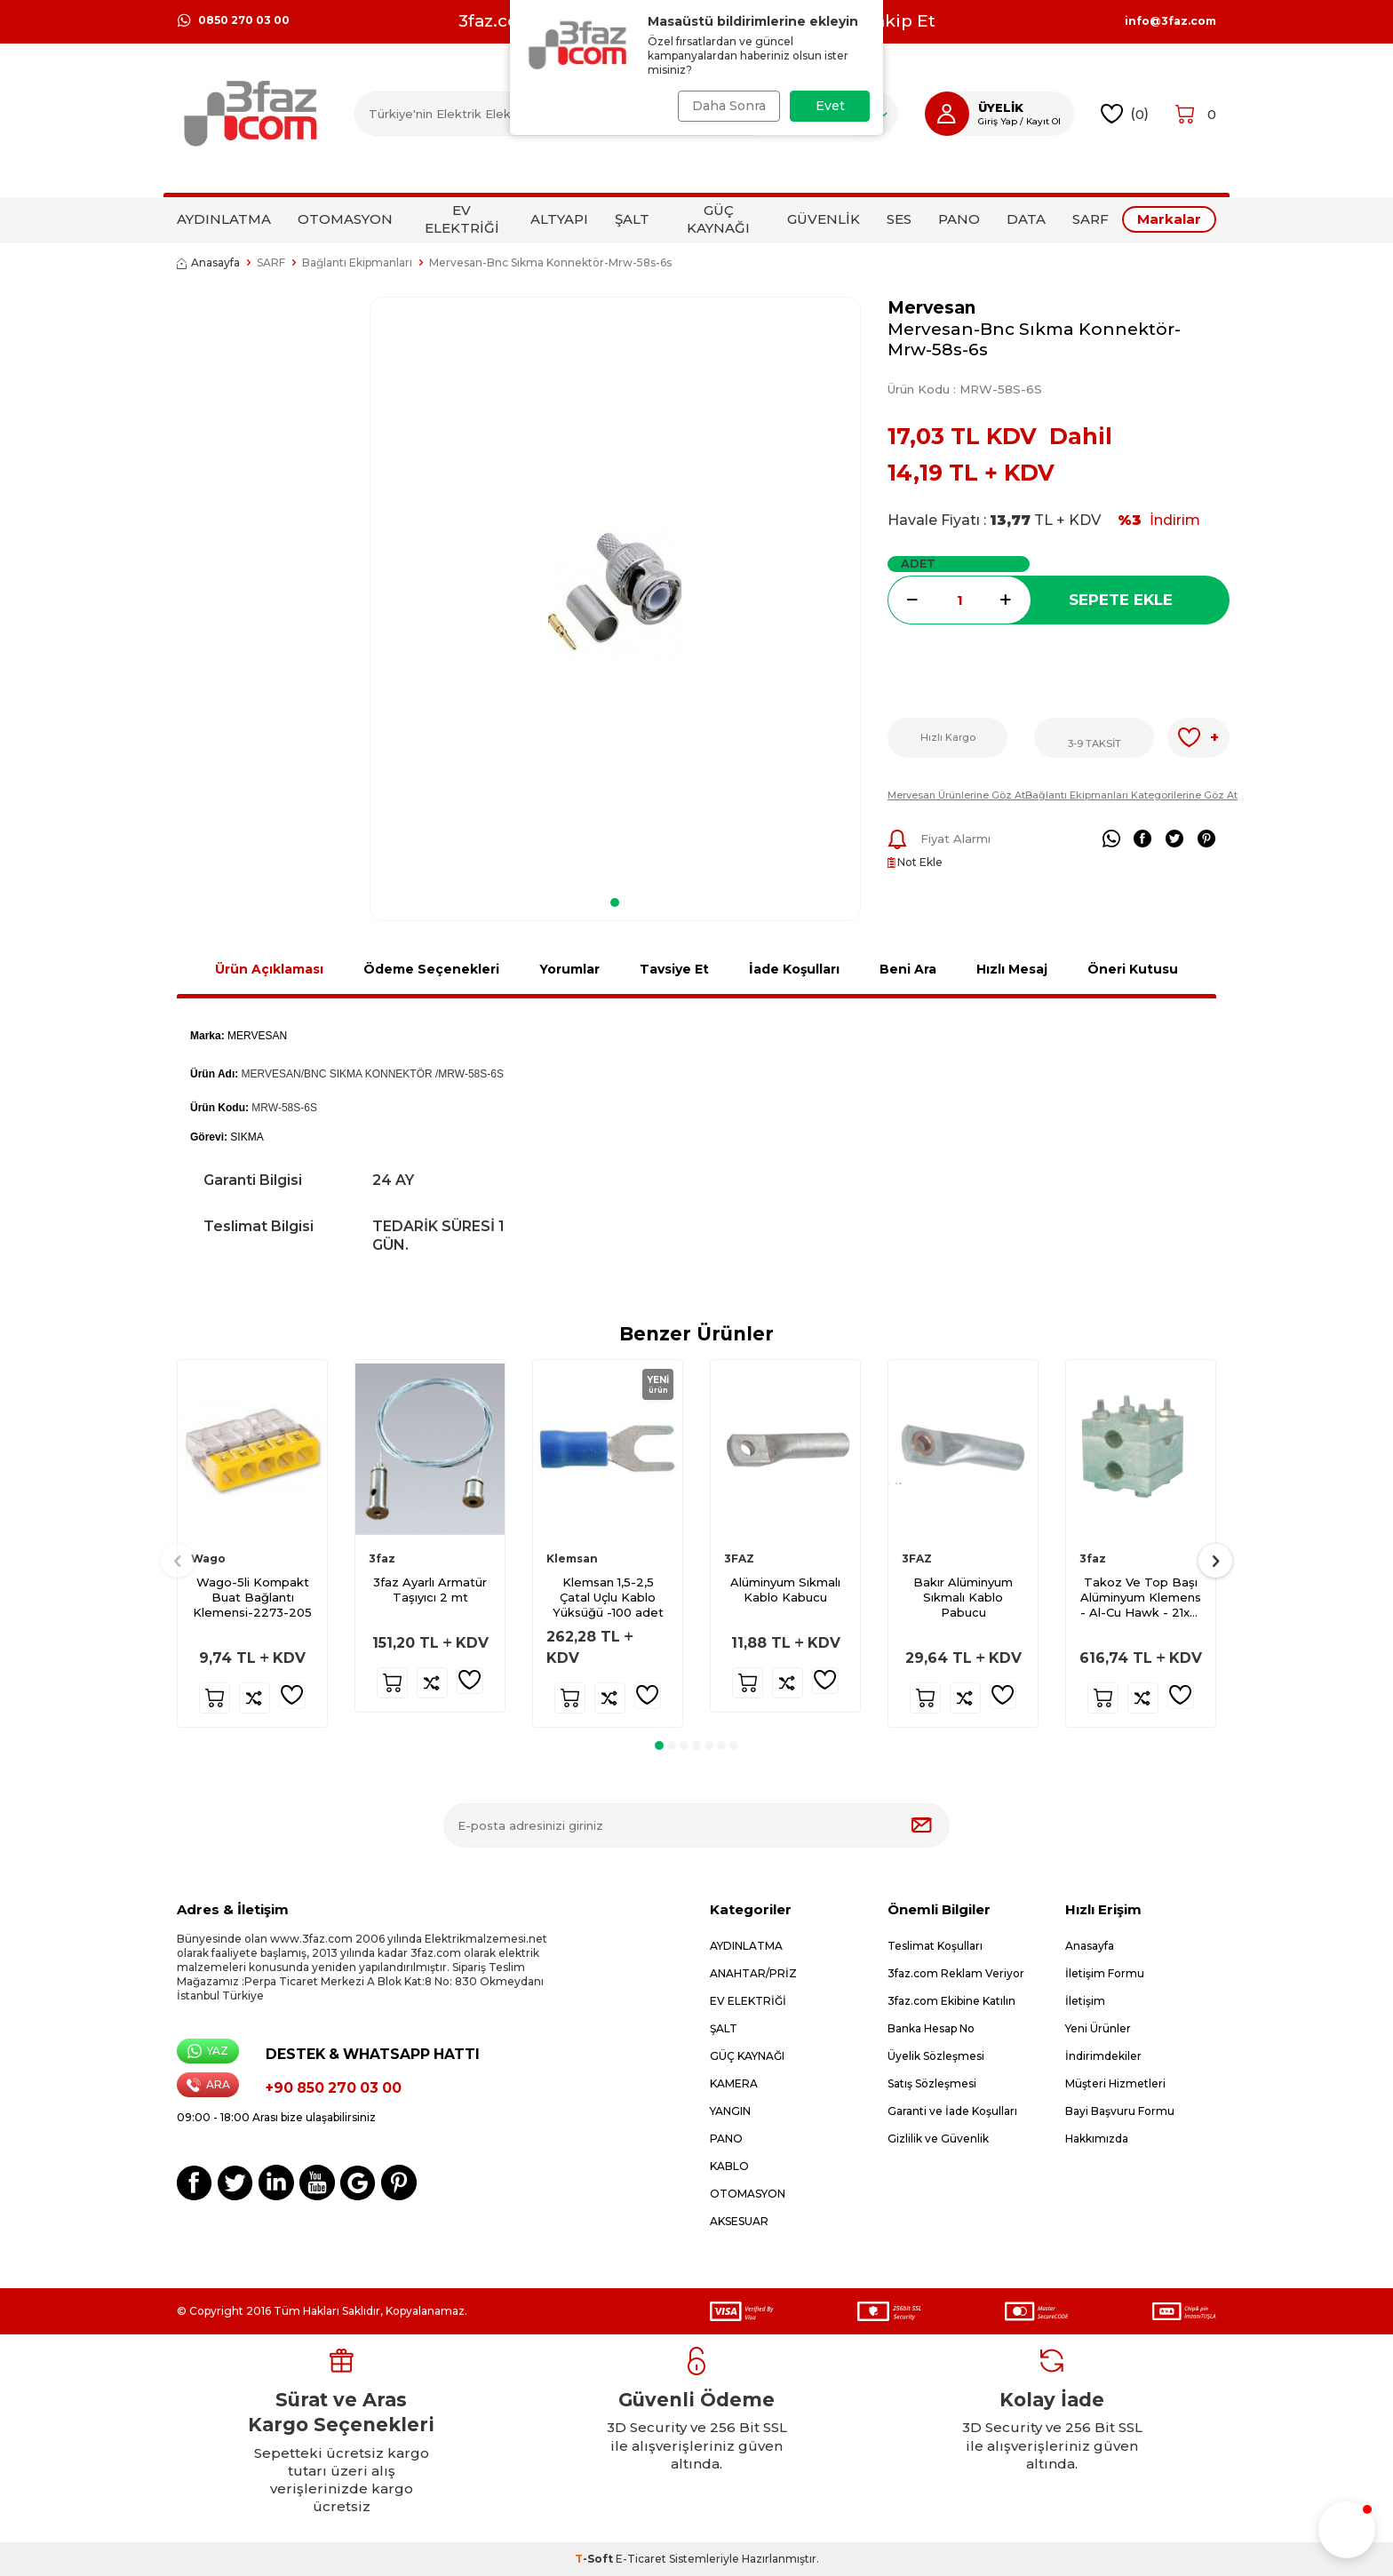 The width and height of the screenshot is (1393, 2576). I want to click on 3faz.com Reklam Veriyor, so click(956, 1973).